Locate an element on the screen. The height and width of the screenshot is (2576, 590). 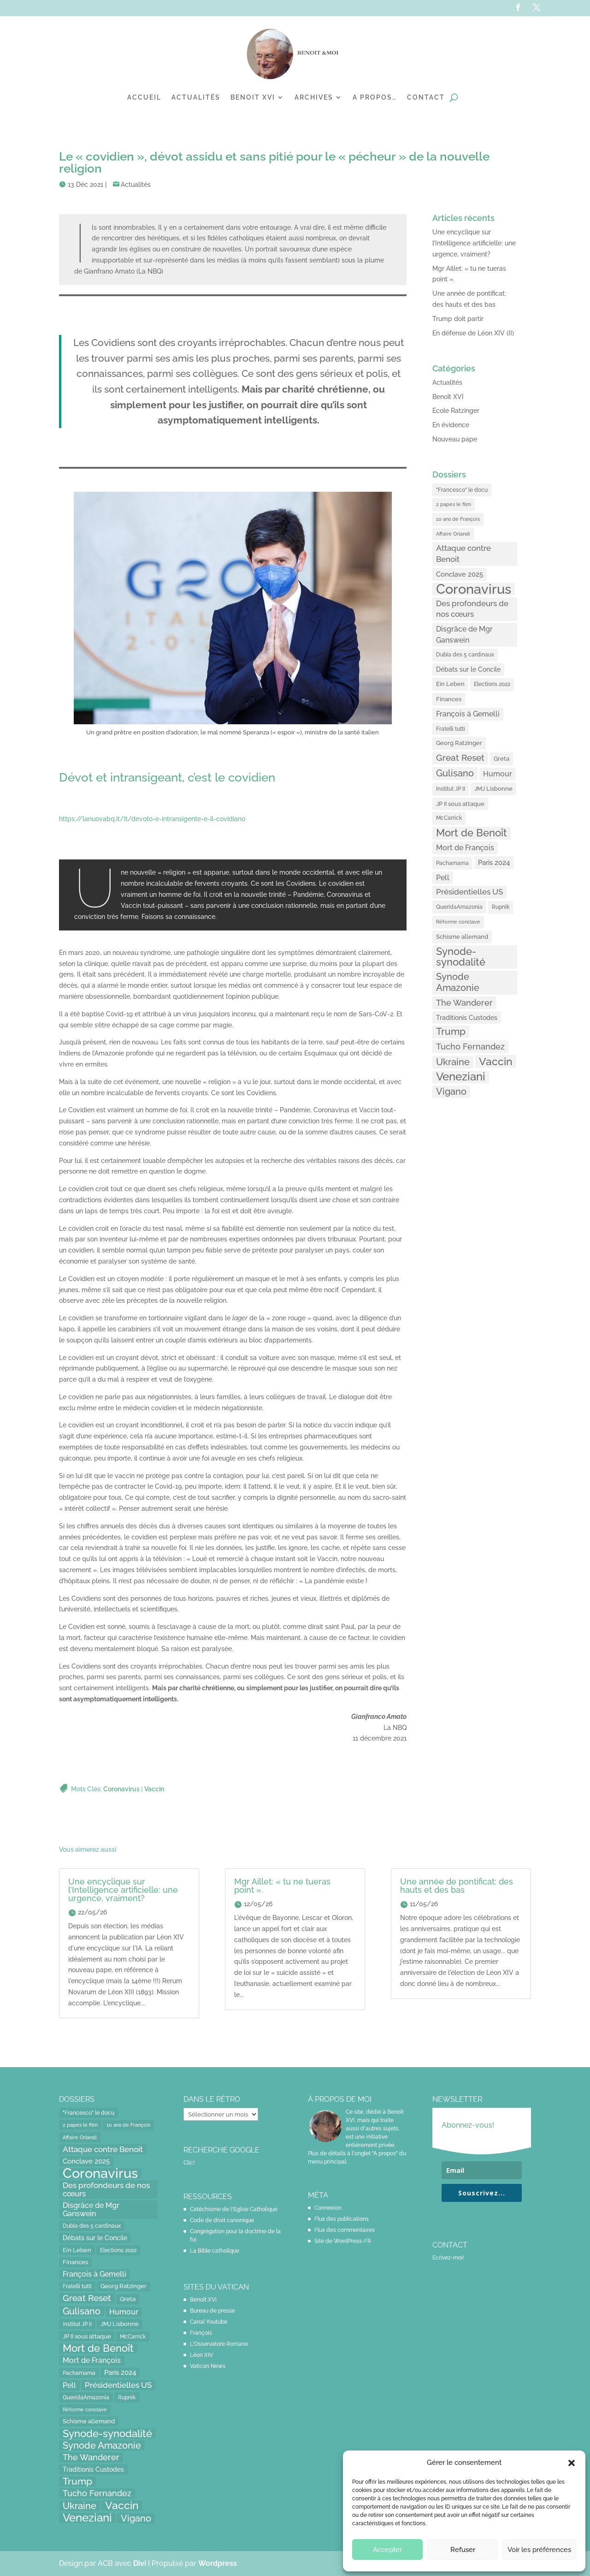
En défense de Léon XIV (II) is located at coordinates (473, 333).